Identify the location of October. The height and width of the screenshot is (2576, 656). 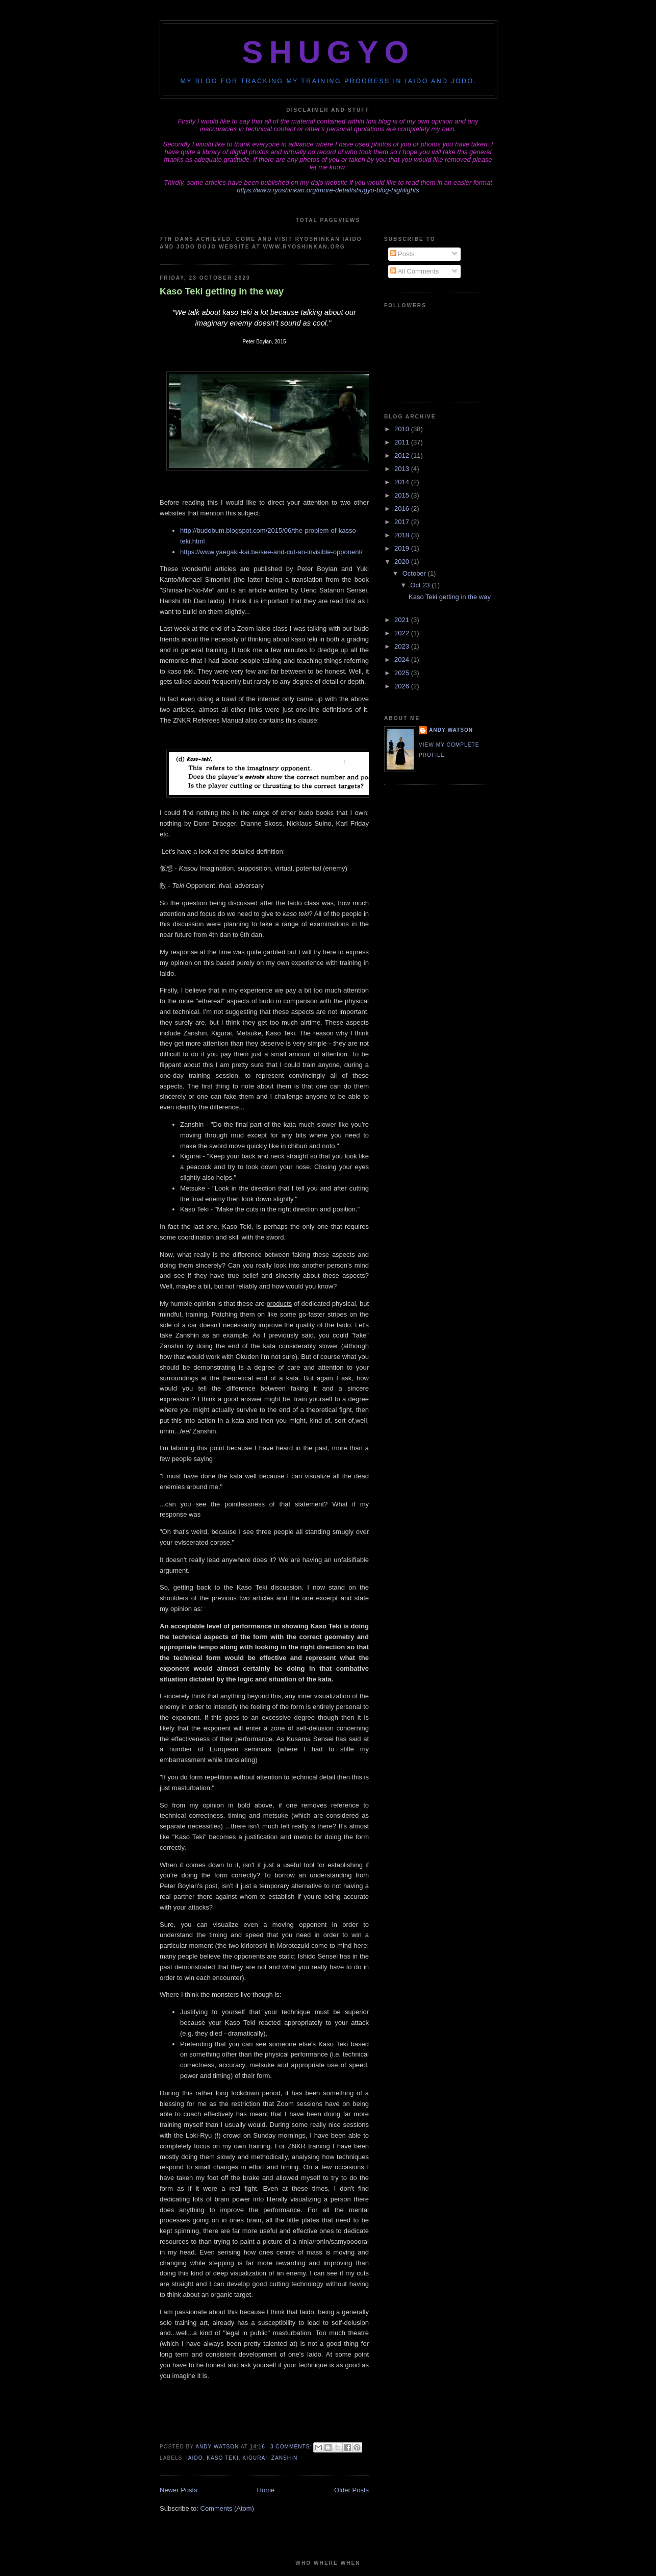
(415, 573).